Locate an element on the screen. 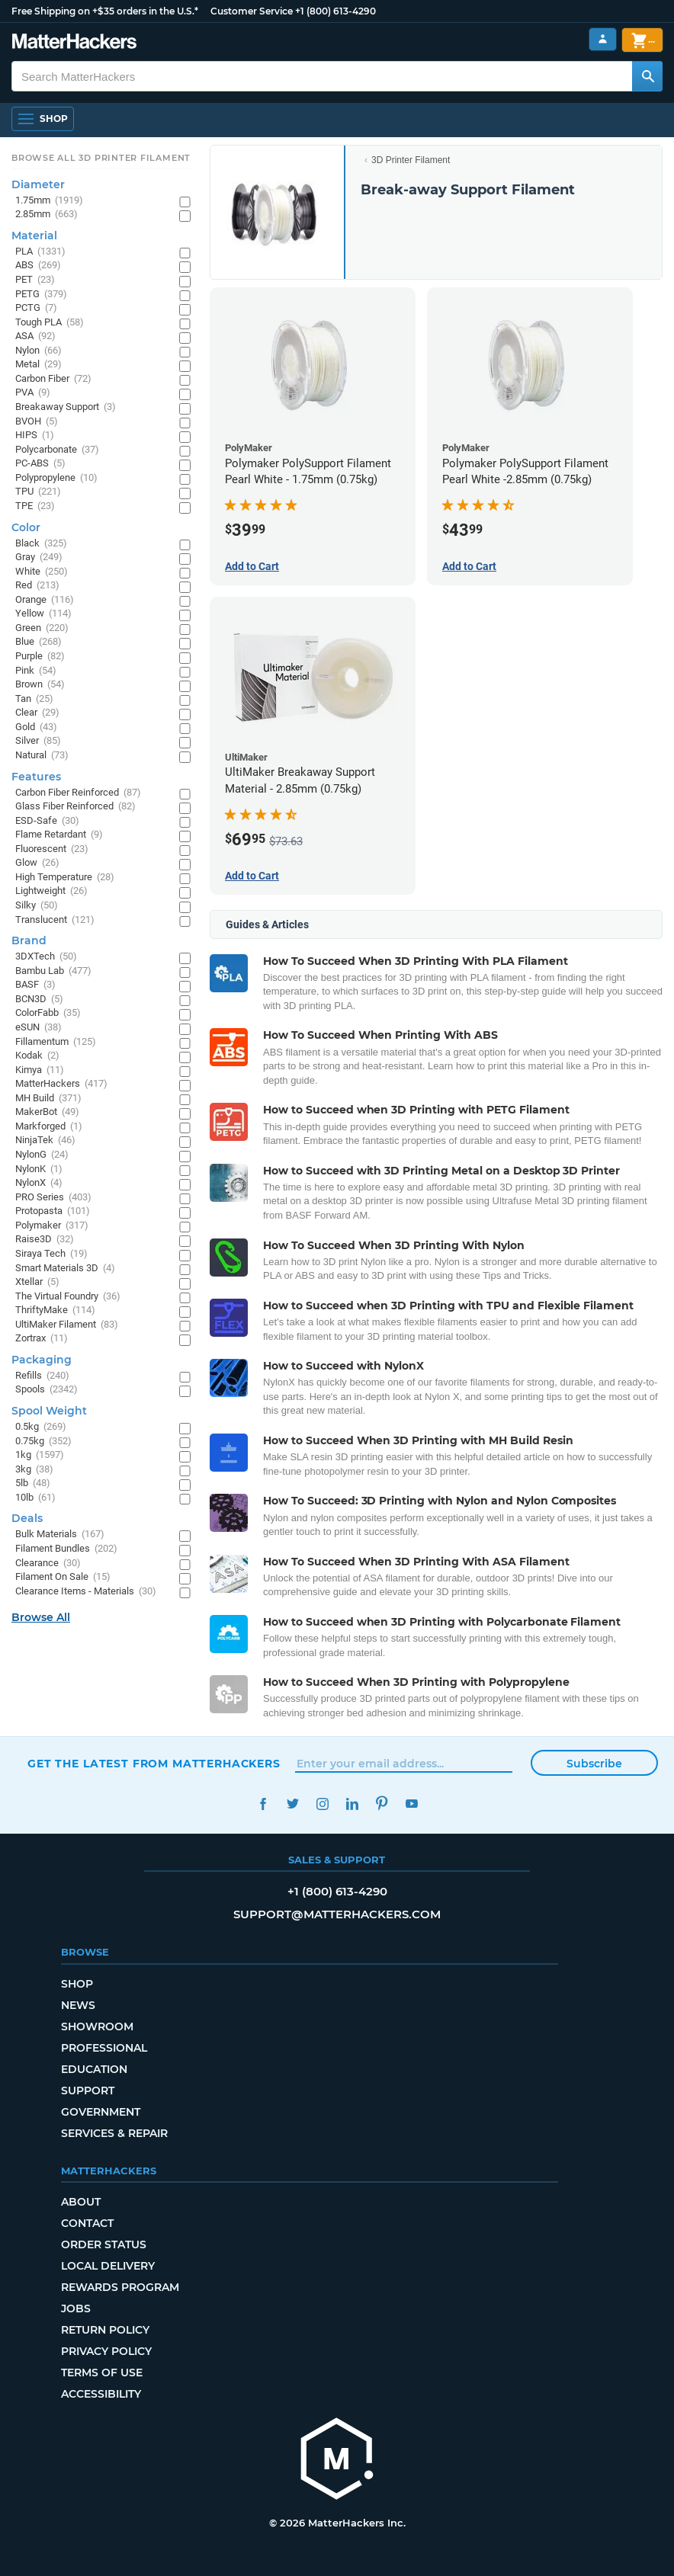 This screenshot has width=674, height=2576. Material is located at coordinates (34, 235).